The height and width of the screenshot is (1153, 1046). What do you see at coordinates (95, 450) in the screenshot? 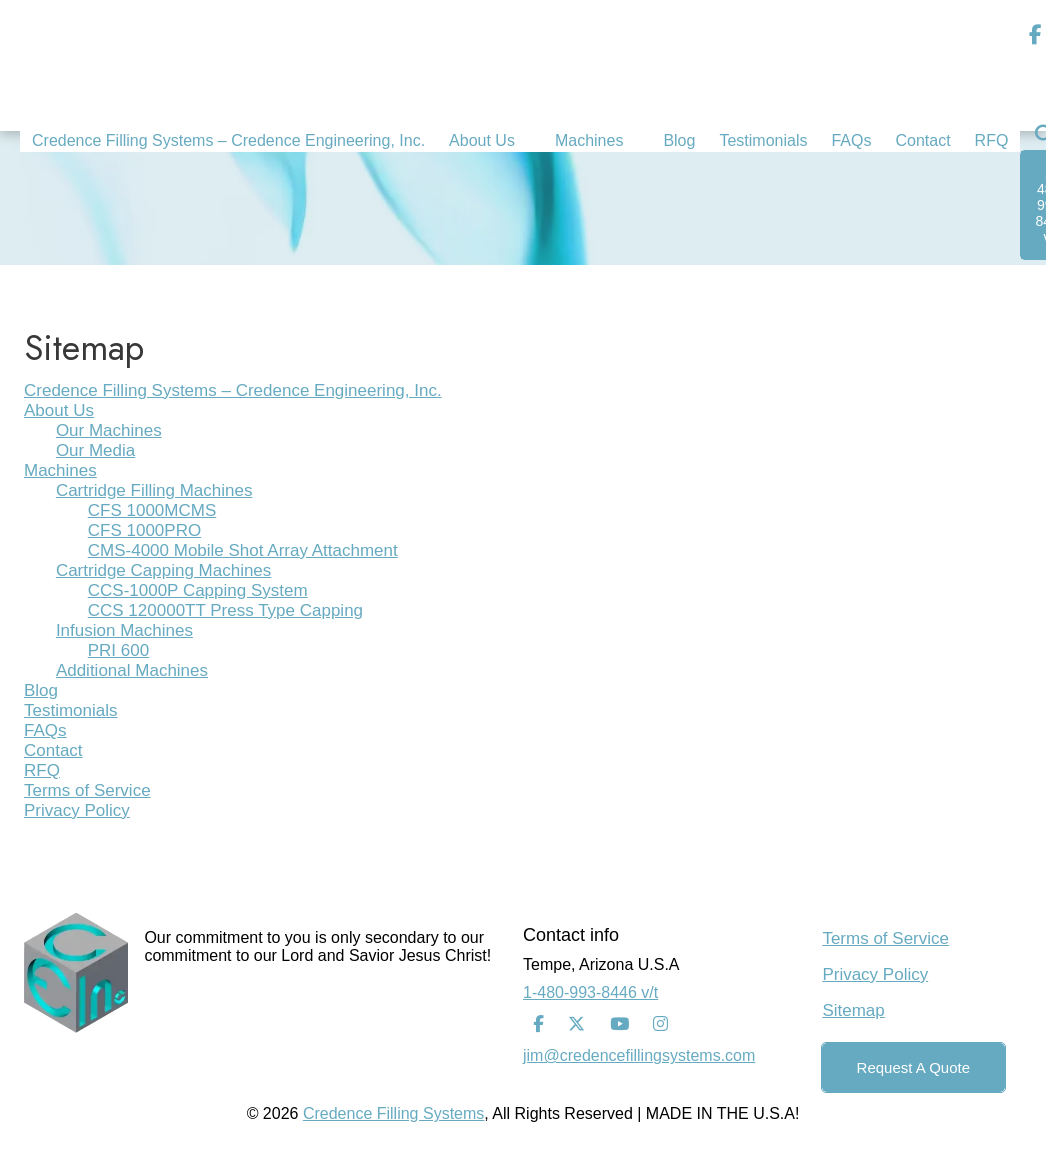
I see `Our Media` at bounding box center [95, 450].